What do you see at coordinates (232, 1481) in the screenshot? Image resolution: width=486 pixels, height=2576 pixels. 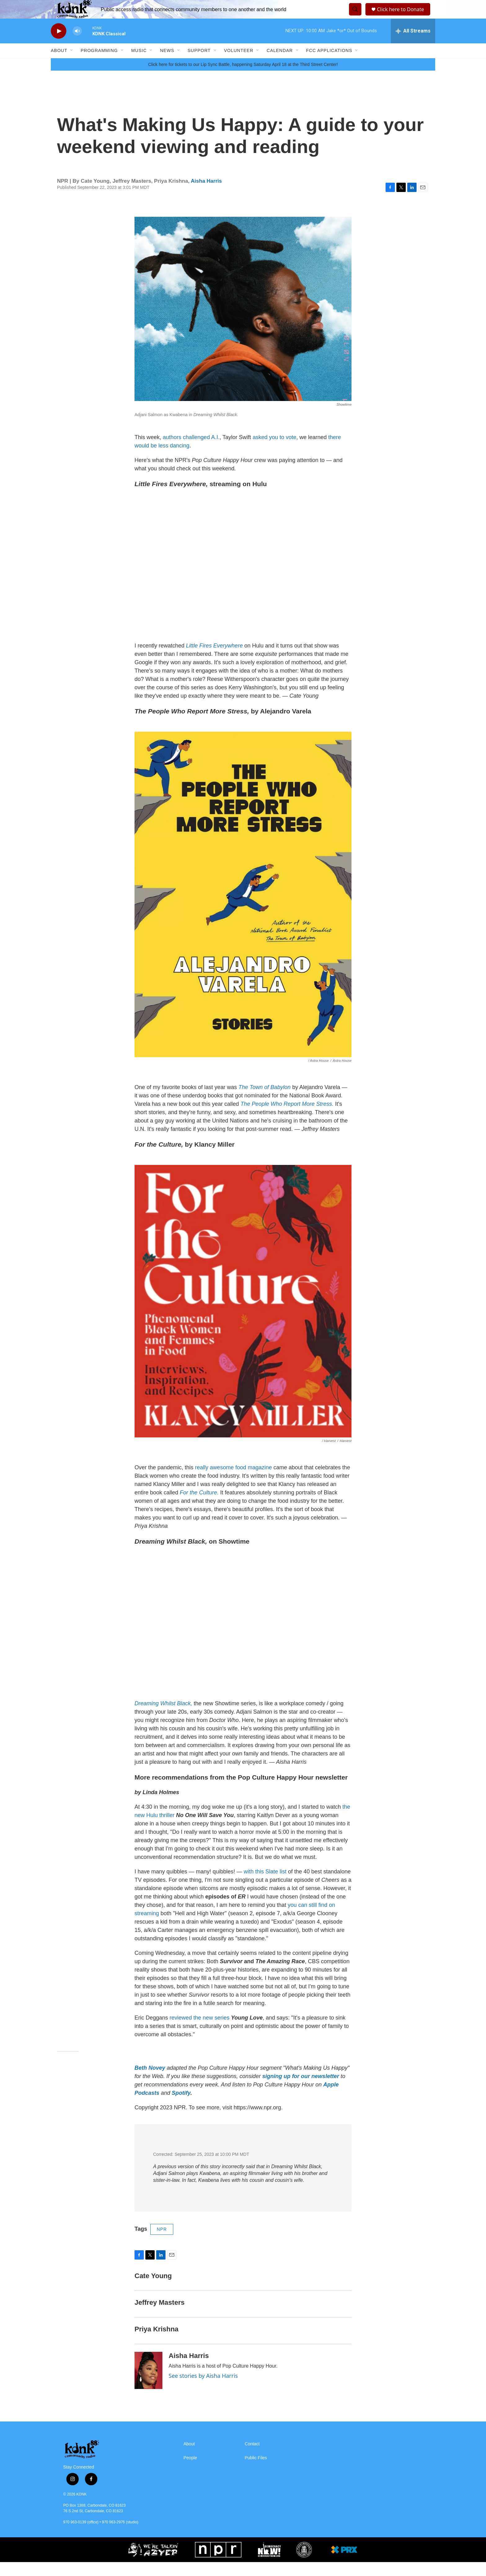 I see `really awesome food magazine` at bounding box center [232, 1481].